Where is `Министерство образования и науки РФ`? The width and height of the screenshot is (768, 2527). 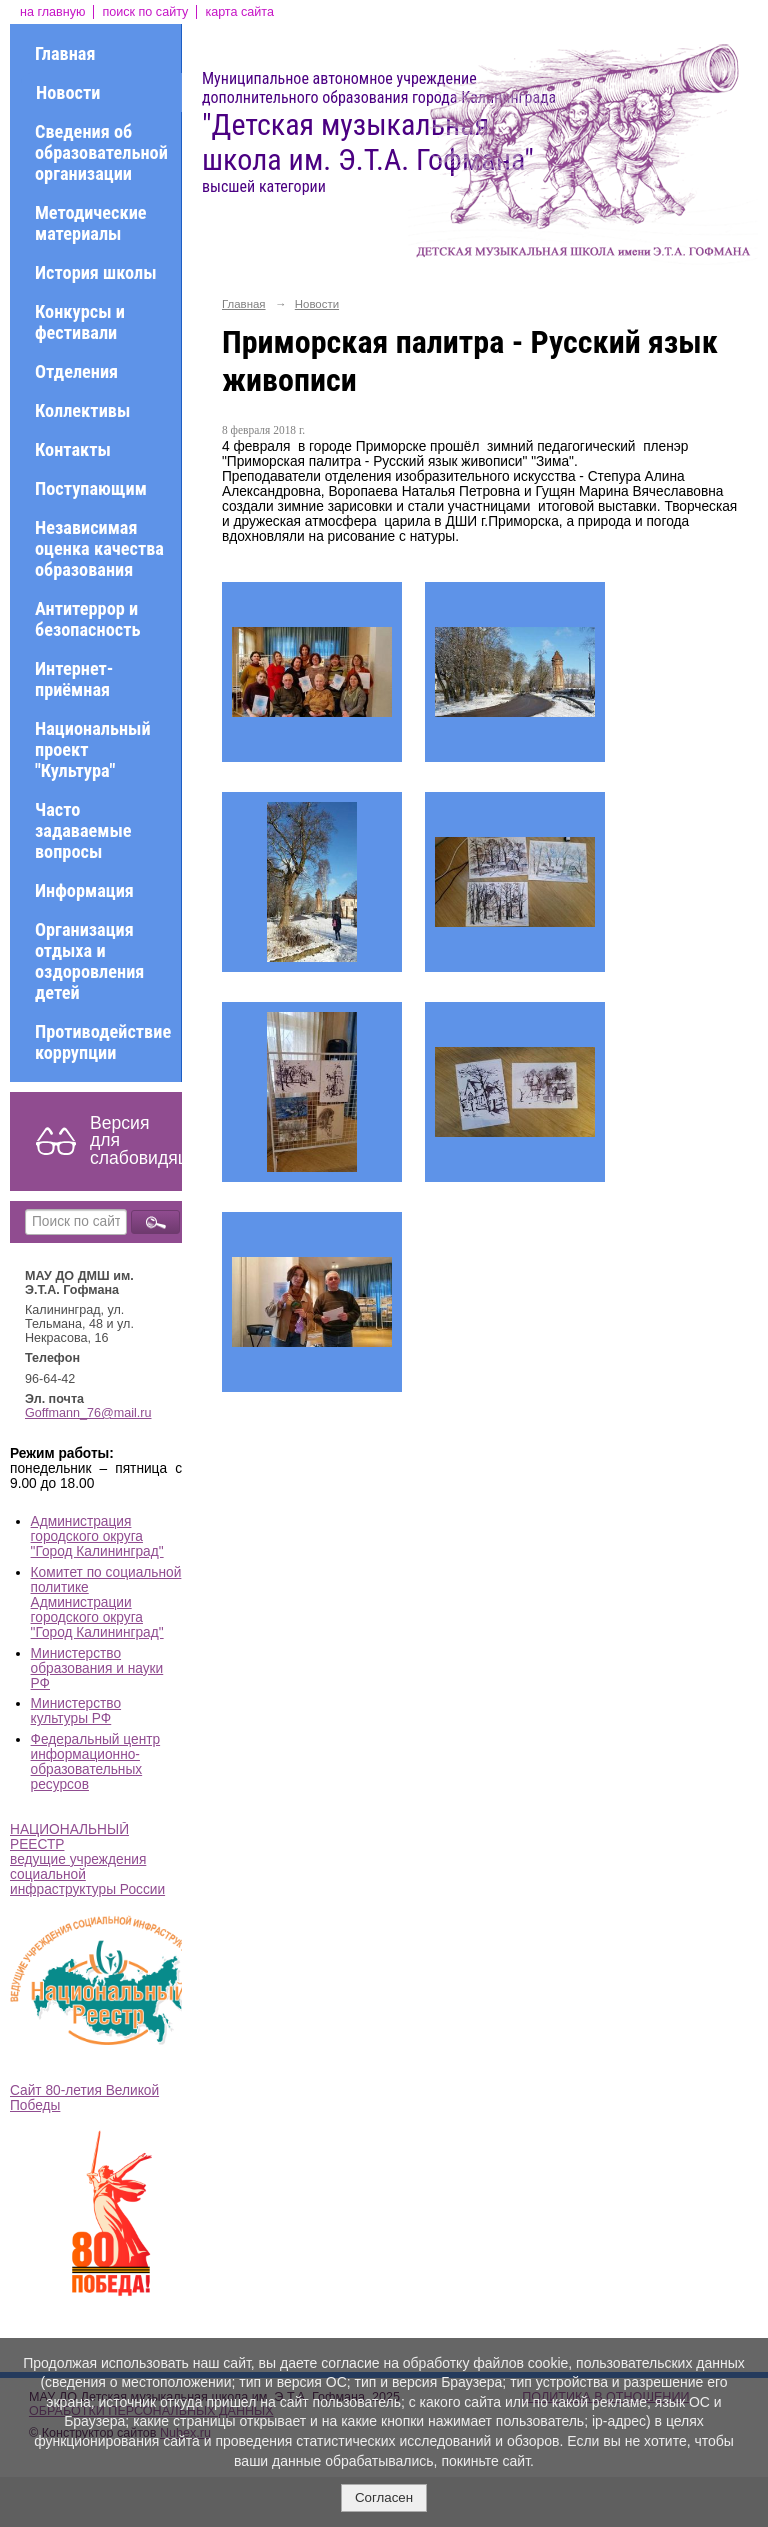
Министерство образования и науки РФ is located at coordinates (97, 1668).